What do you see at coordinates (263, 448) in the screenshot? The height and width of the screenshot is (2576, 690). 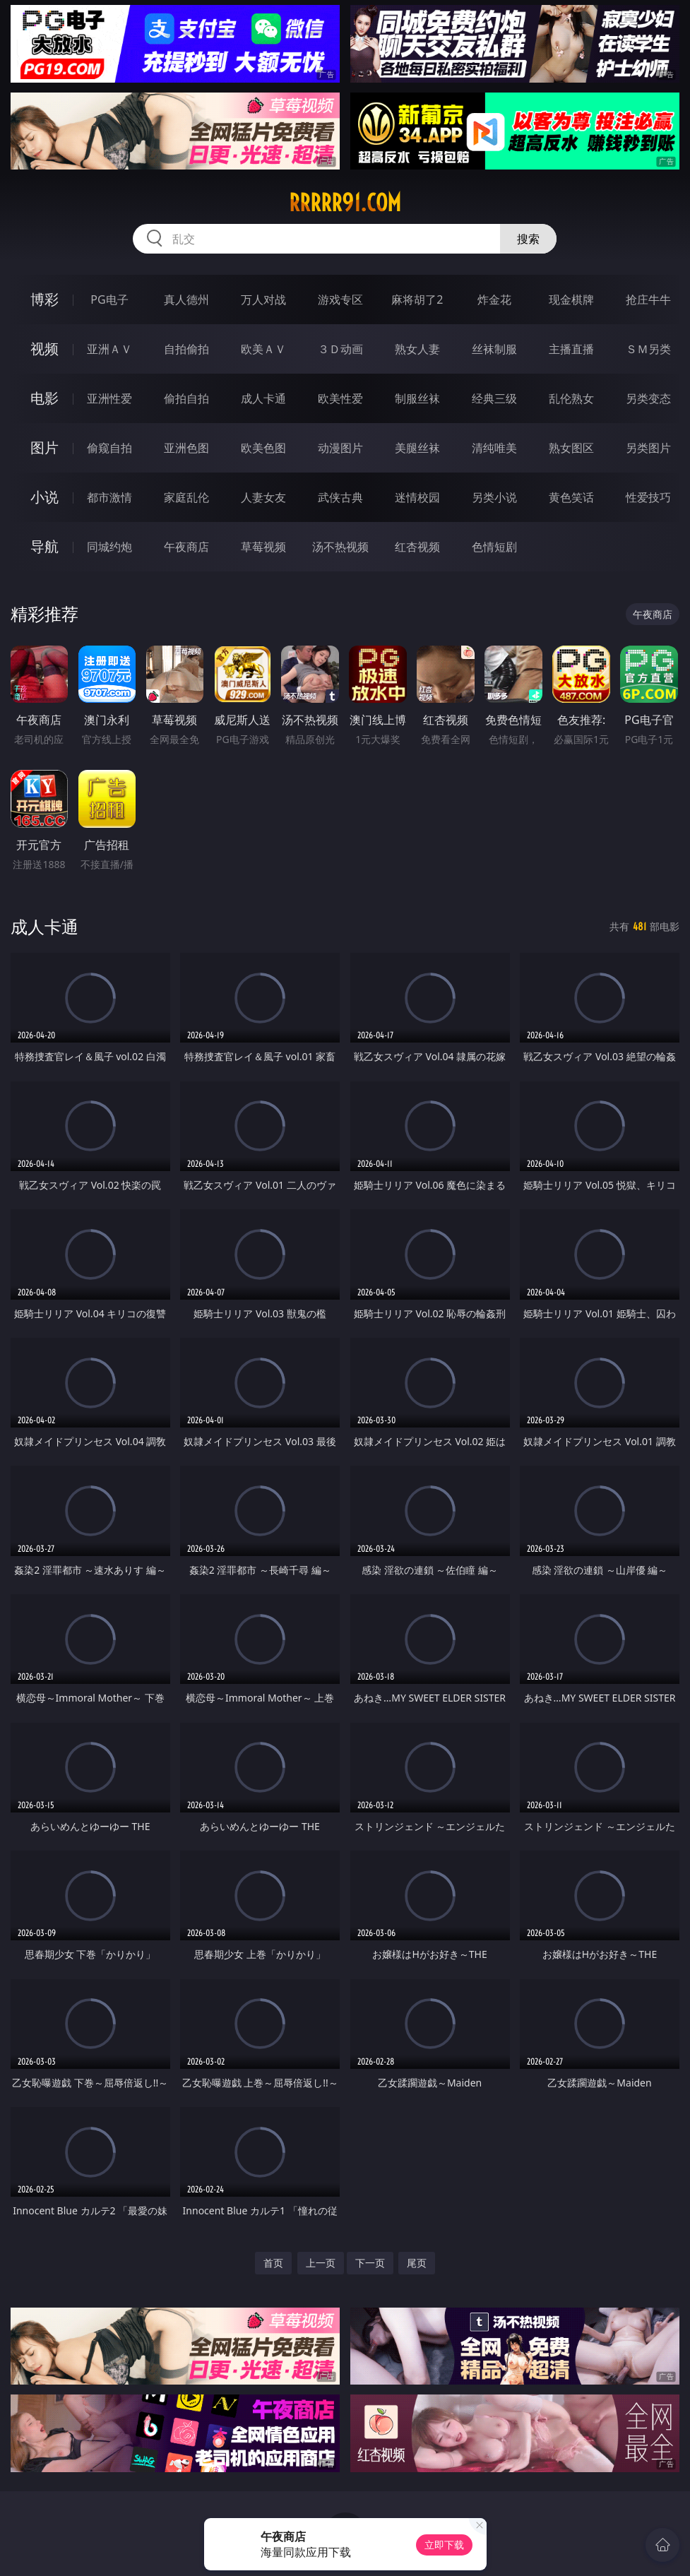 I see `欧美色图` at bounding box center [263, 448].